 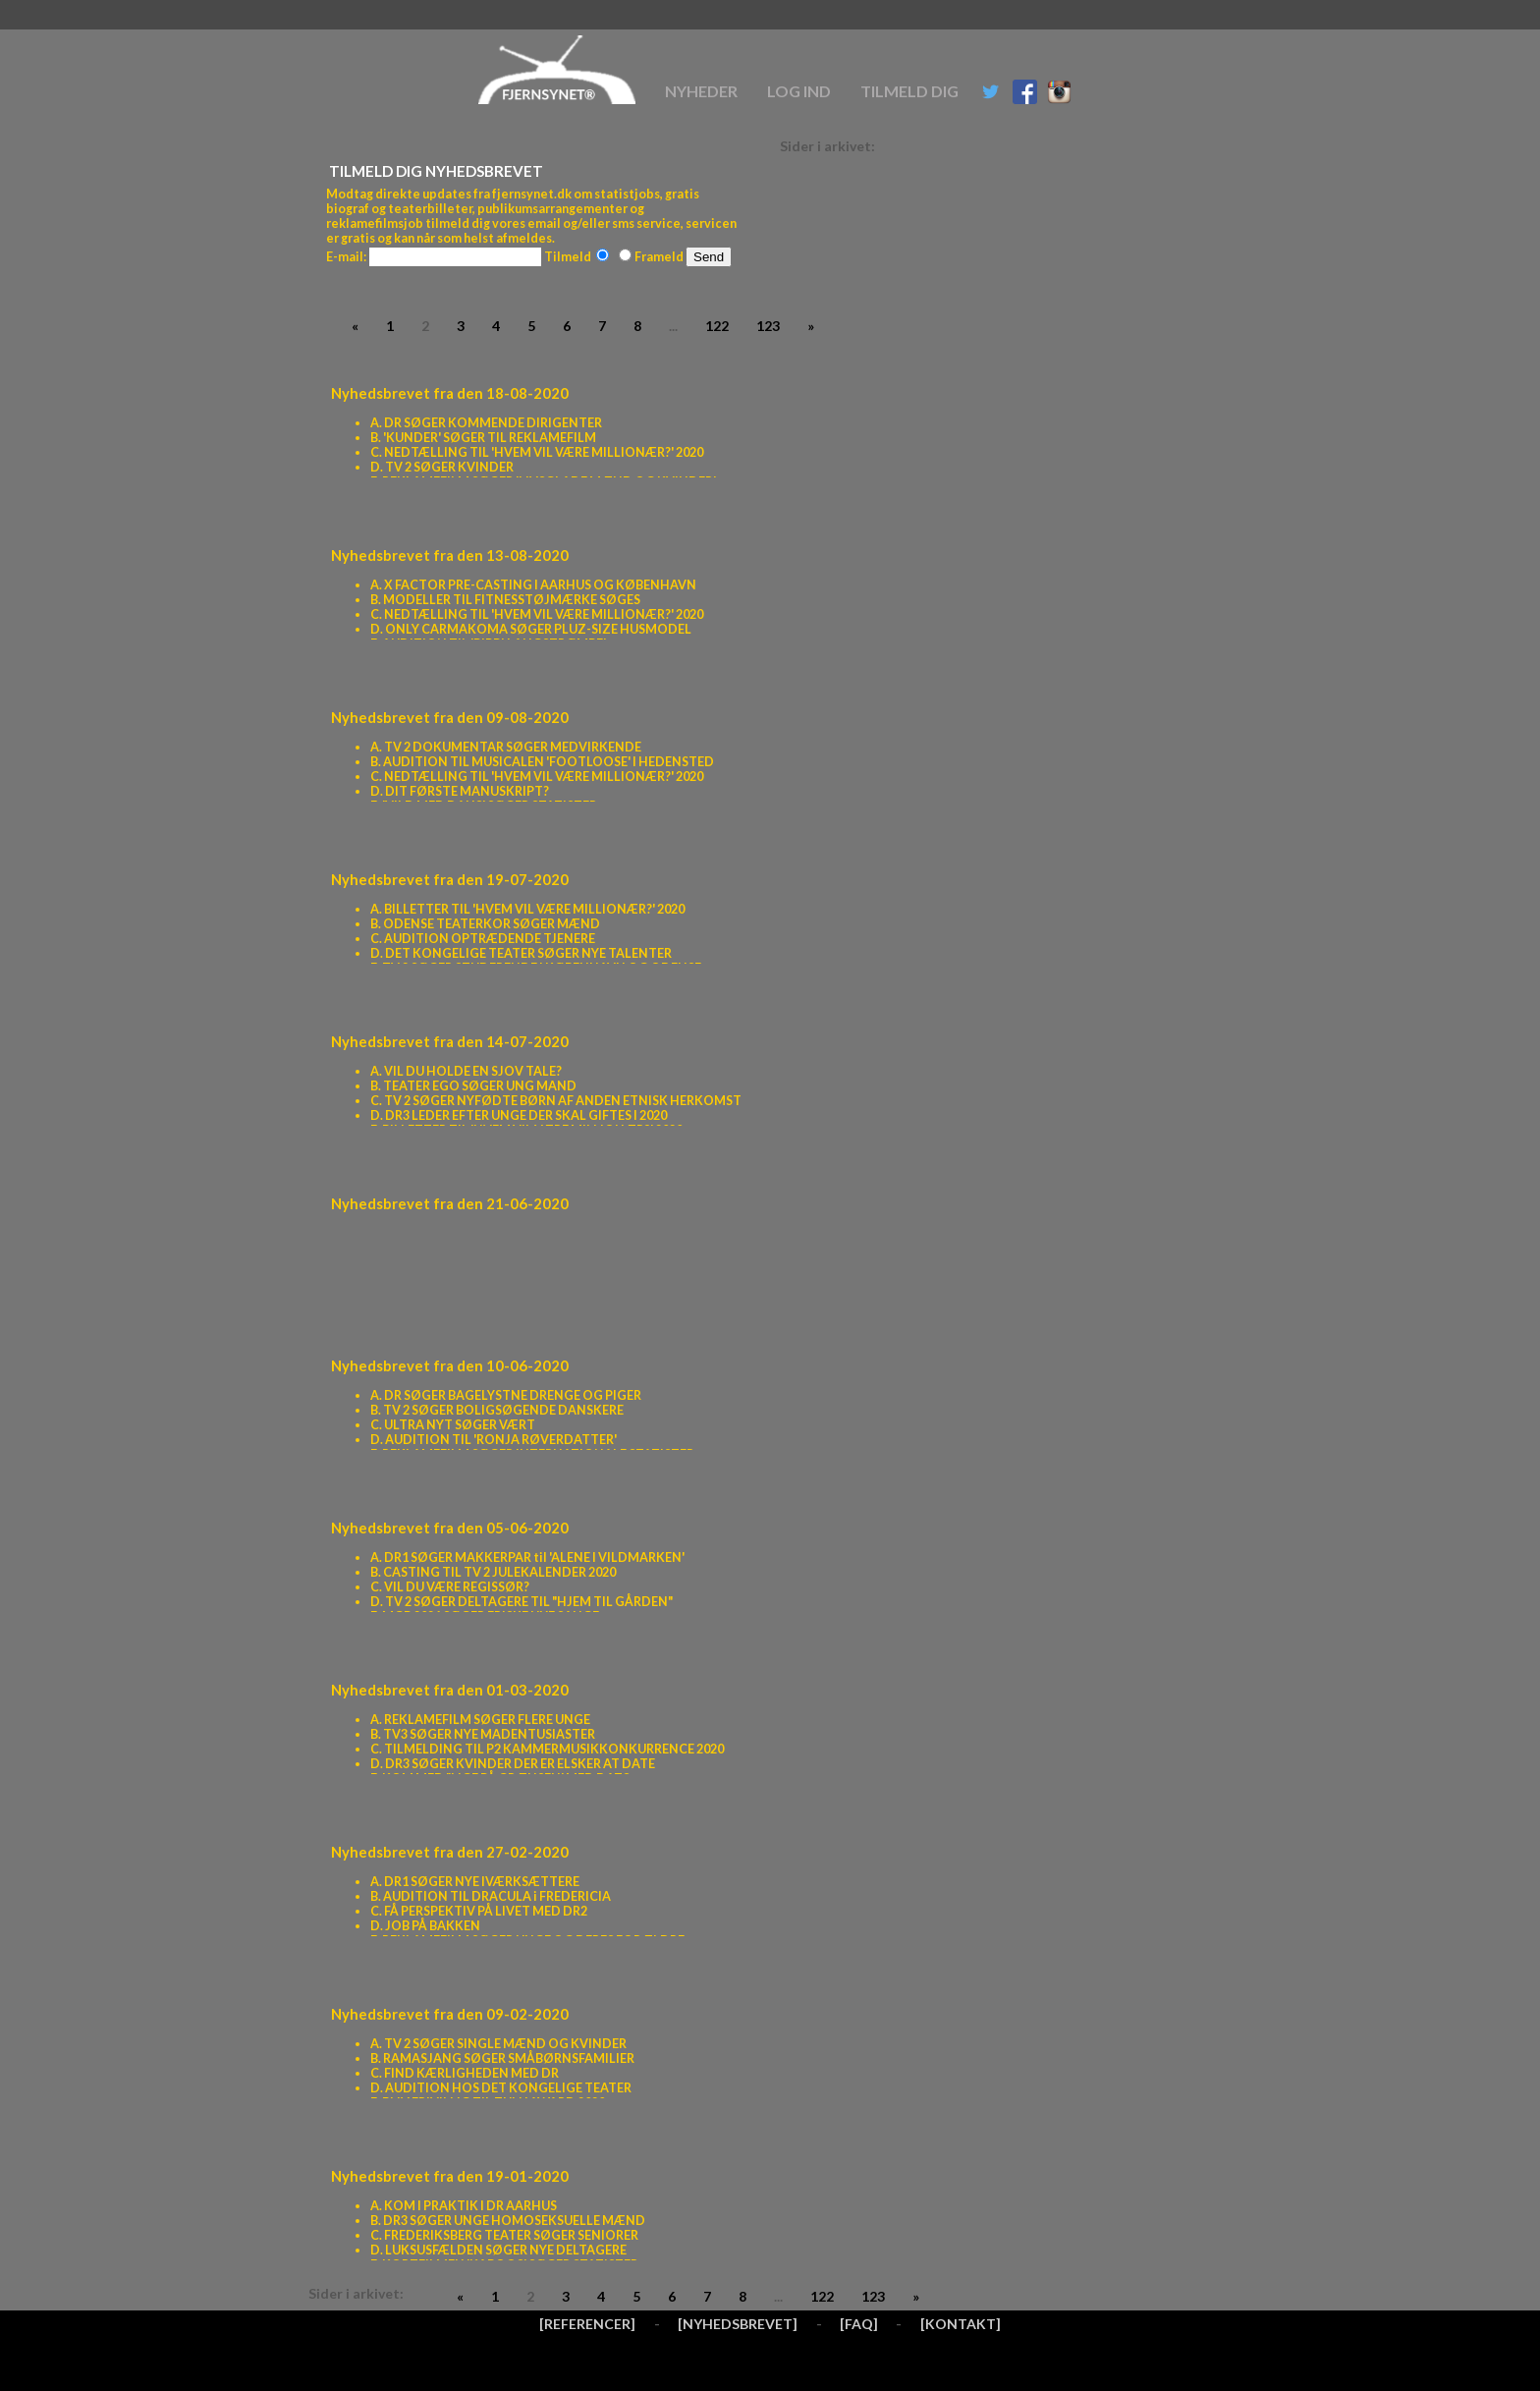 What do you see at coordinates (490, 1896) in the screenshot?
I see `B. AUDITION TIL DRACULA i FREDERICIA` at bounding box center [490, 1896].